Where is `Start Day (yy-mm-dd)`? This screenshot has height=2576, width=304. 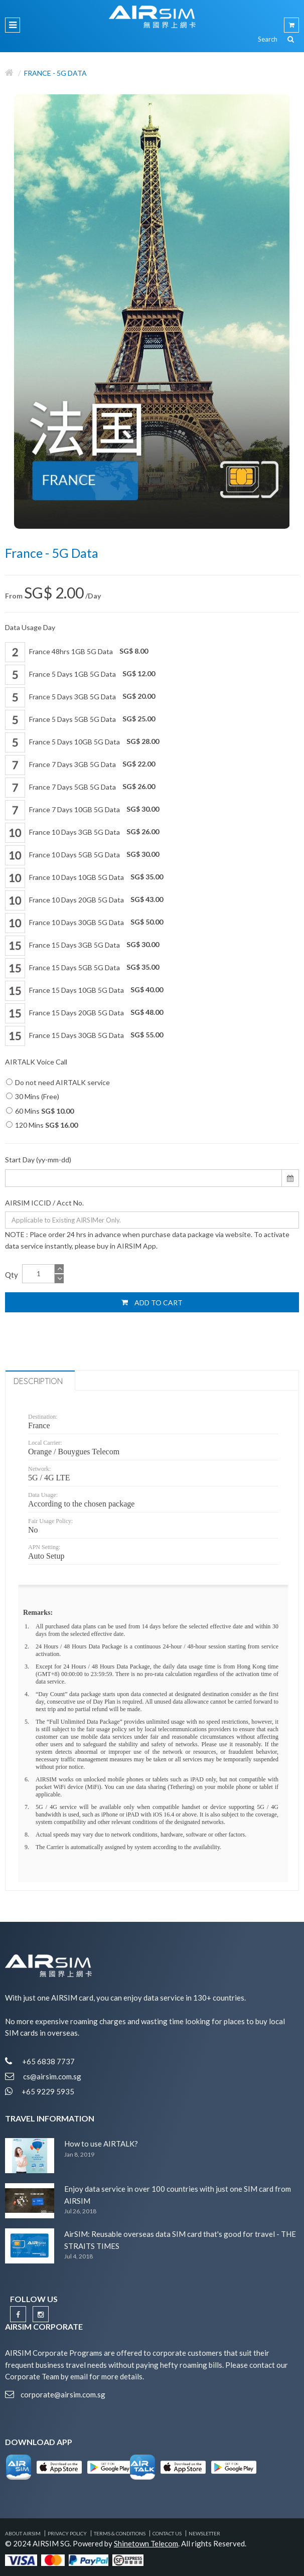
Start Day (yy-mm-dd) is located at coordinates (38, 1159).